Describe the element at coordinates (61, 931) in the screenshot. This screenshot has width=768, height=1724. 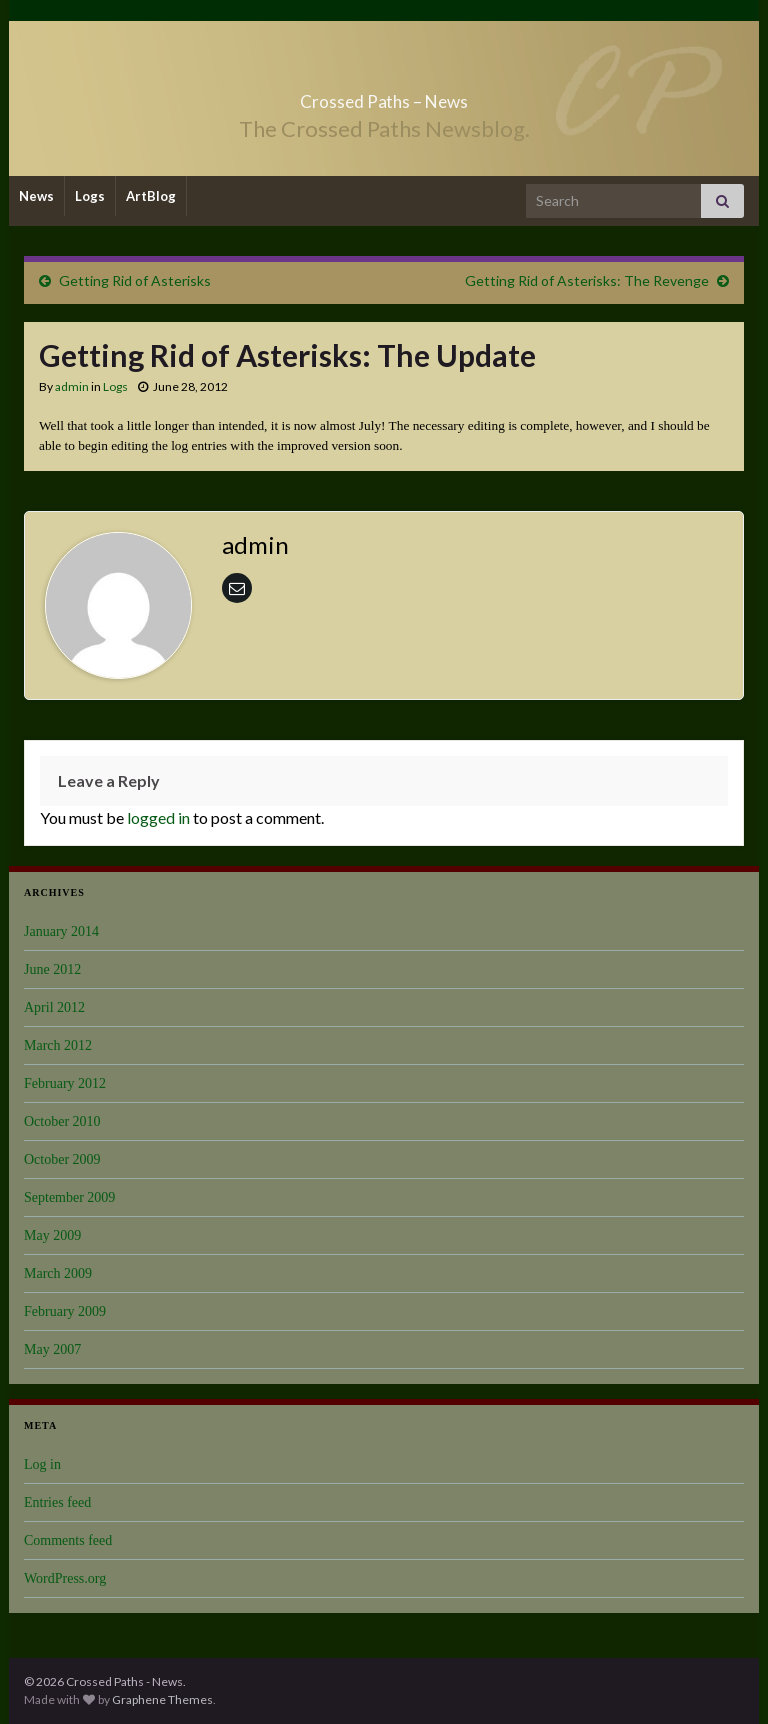
I see `January 2014` at that location.